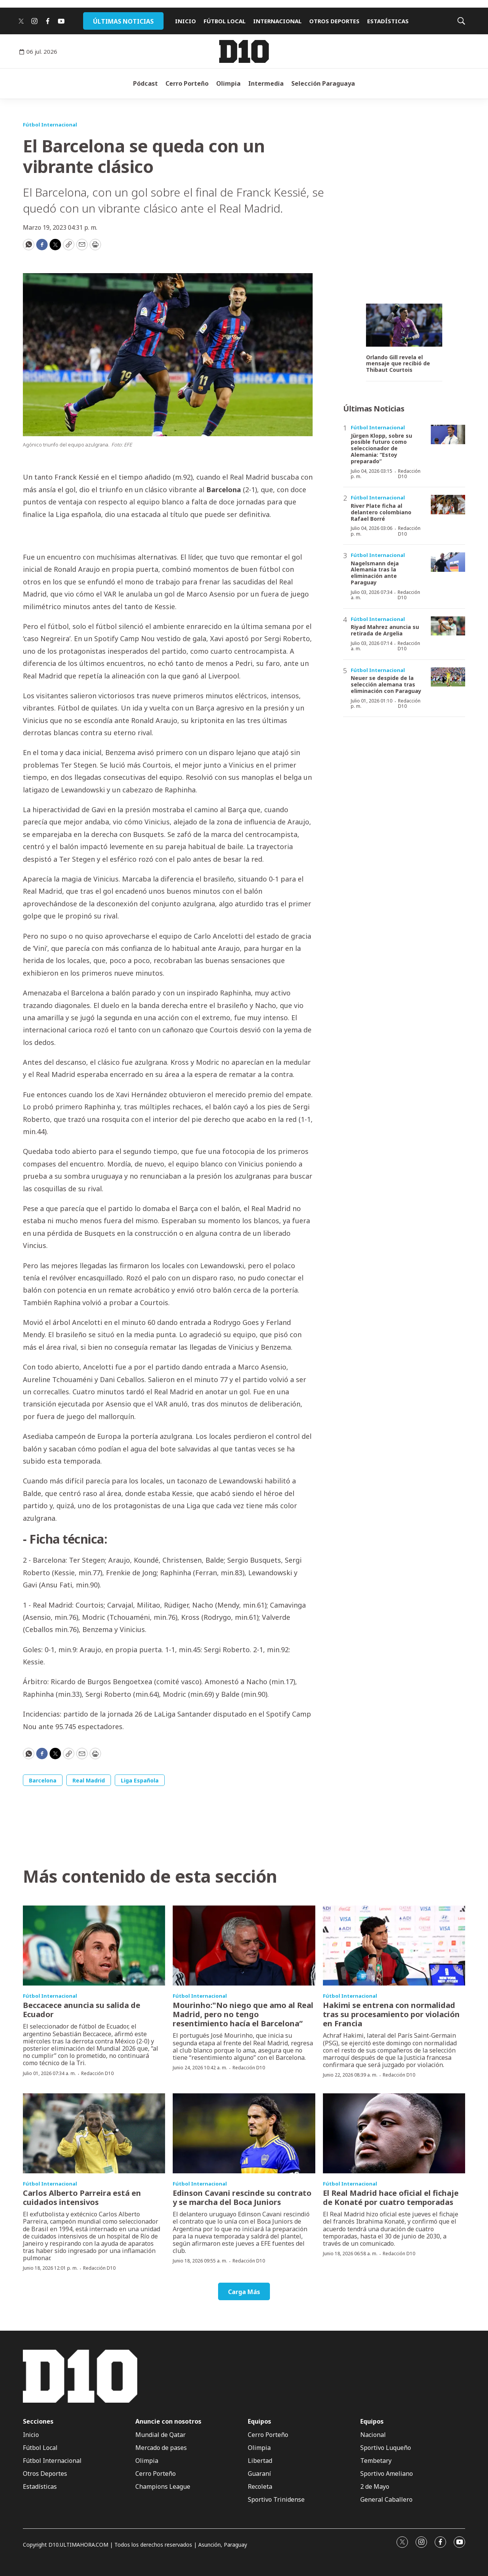  Describe the element at coordinates (409, 474) in the screenshot. I see `Redacción D10` at that location.